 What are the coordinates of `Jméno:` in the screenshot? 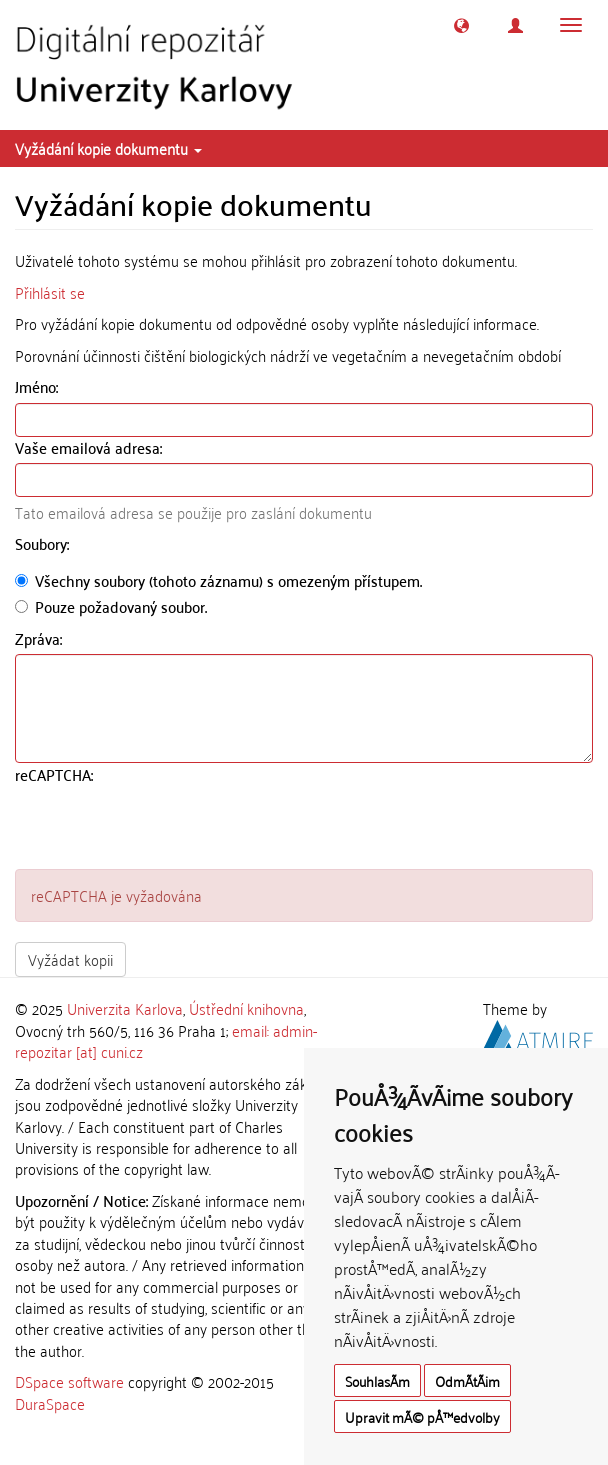 It's located at (38, 386).